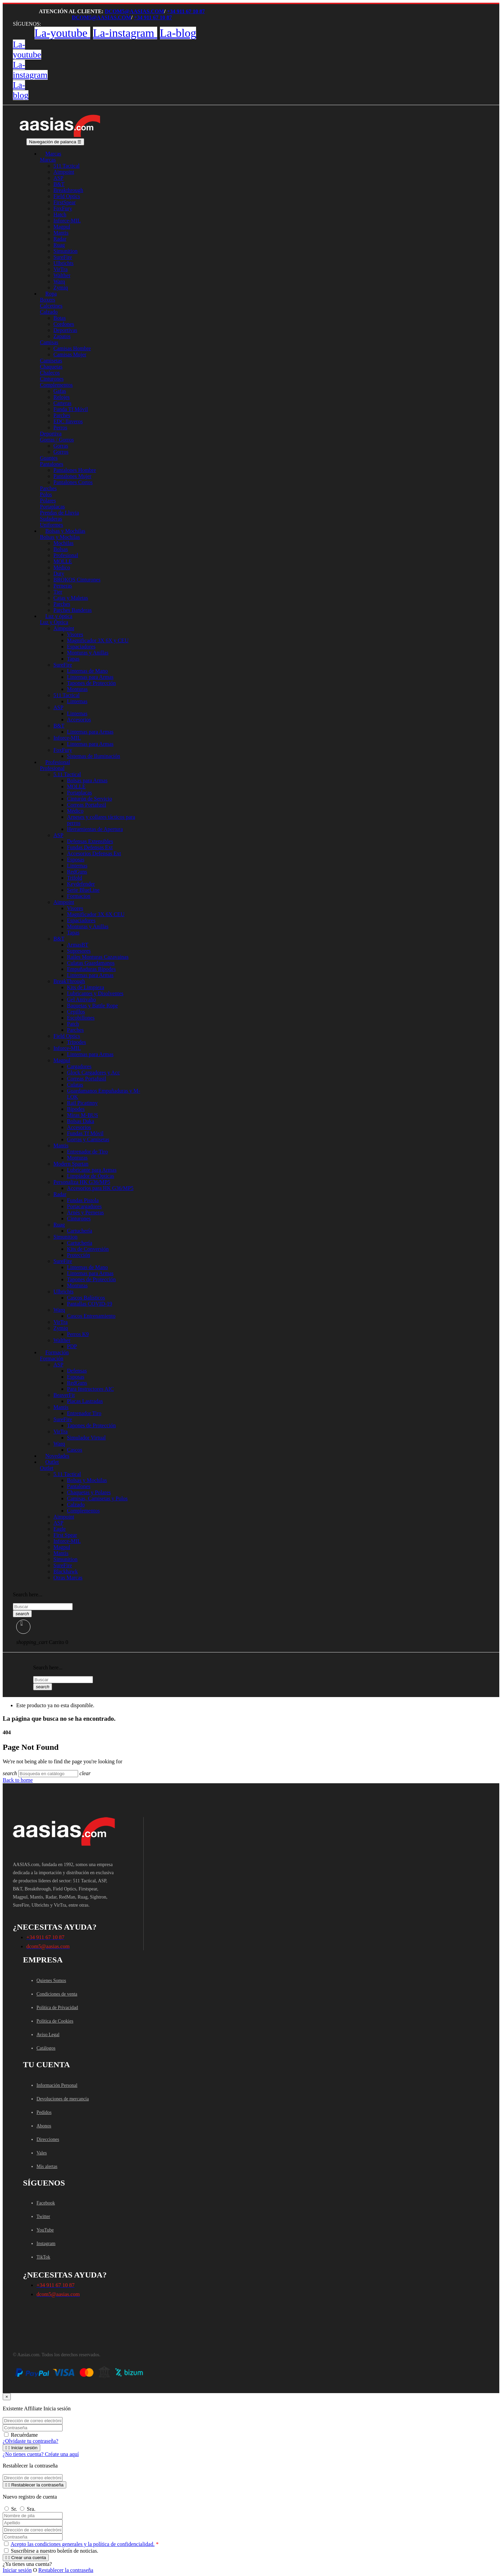  What do you see at coordinates (81, 646) in the screenshot?
I see `Espaciadores` at bounding box center [81, 646].